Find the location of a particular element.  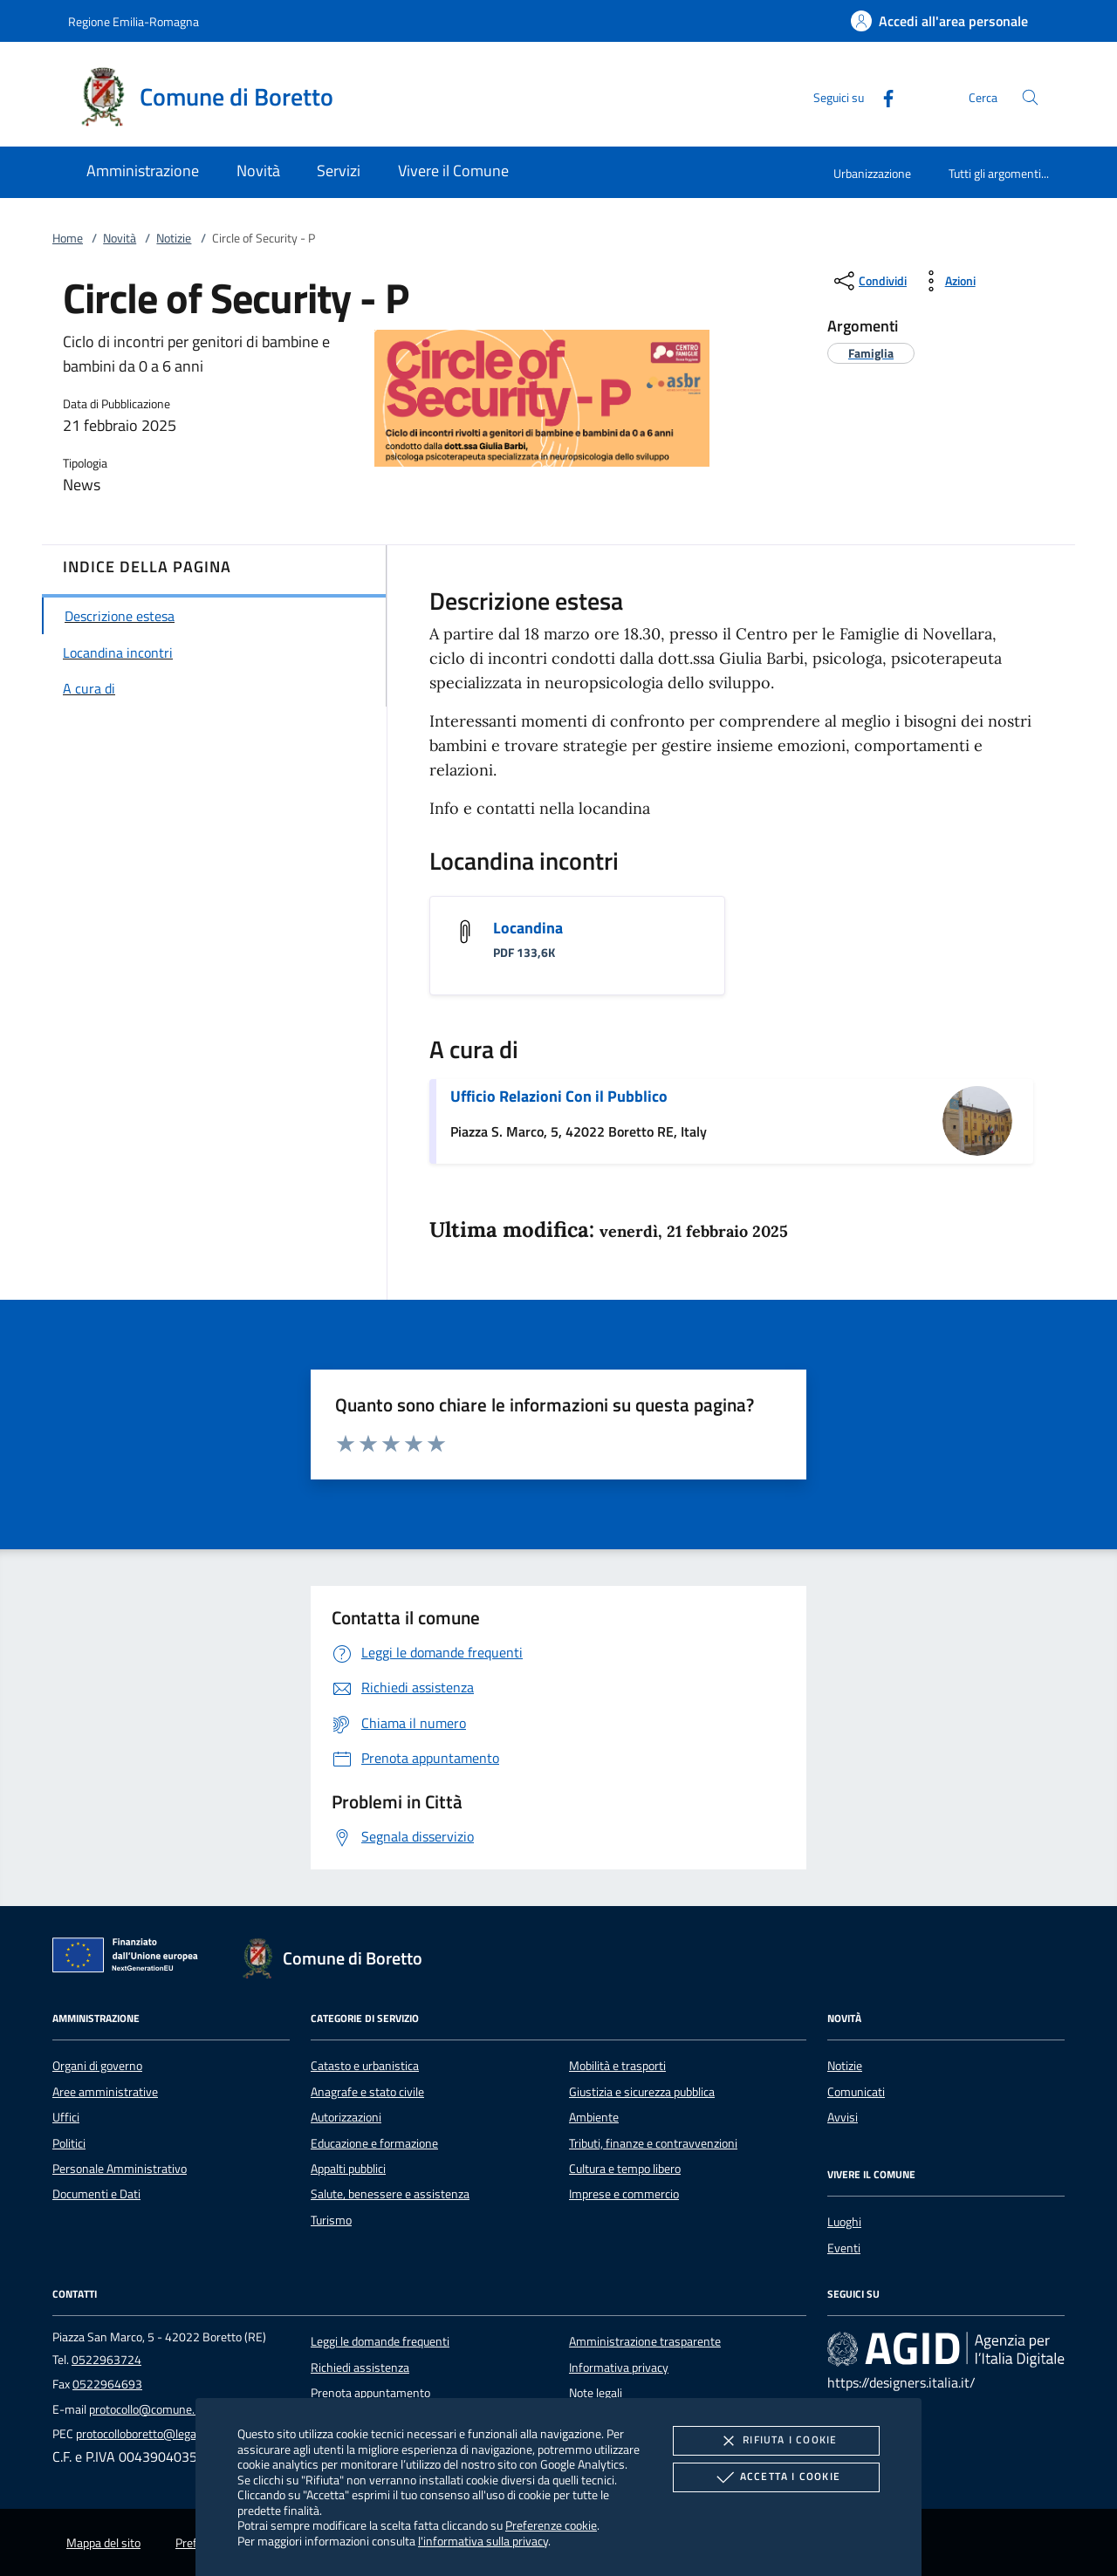

protocollo@comune.boretto.re.it is located at coordinates (172, 2409).